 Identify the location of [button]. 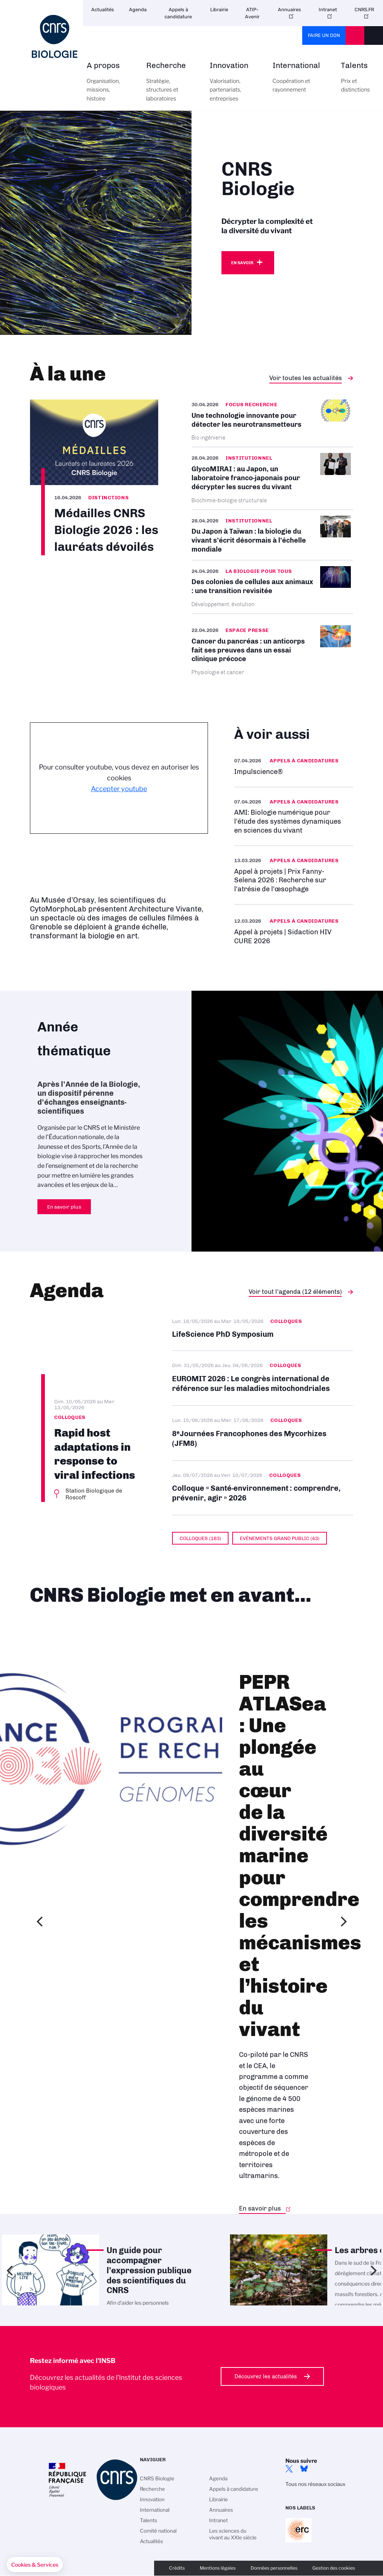
(35, 2565).